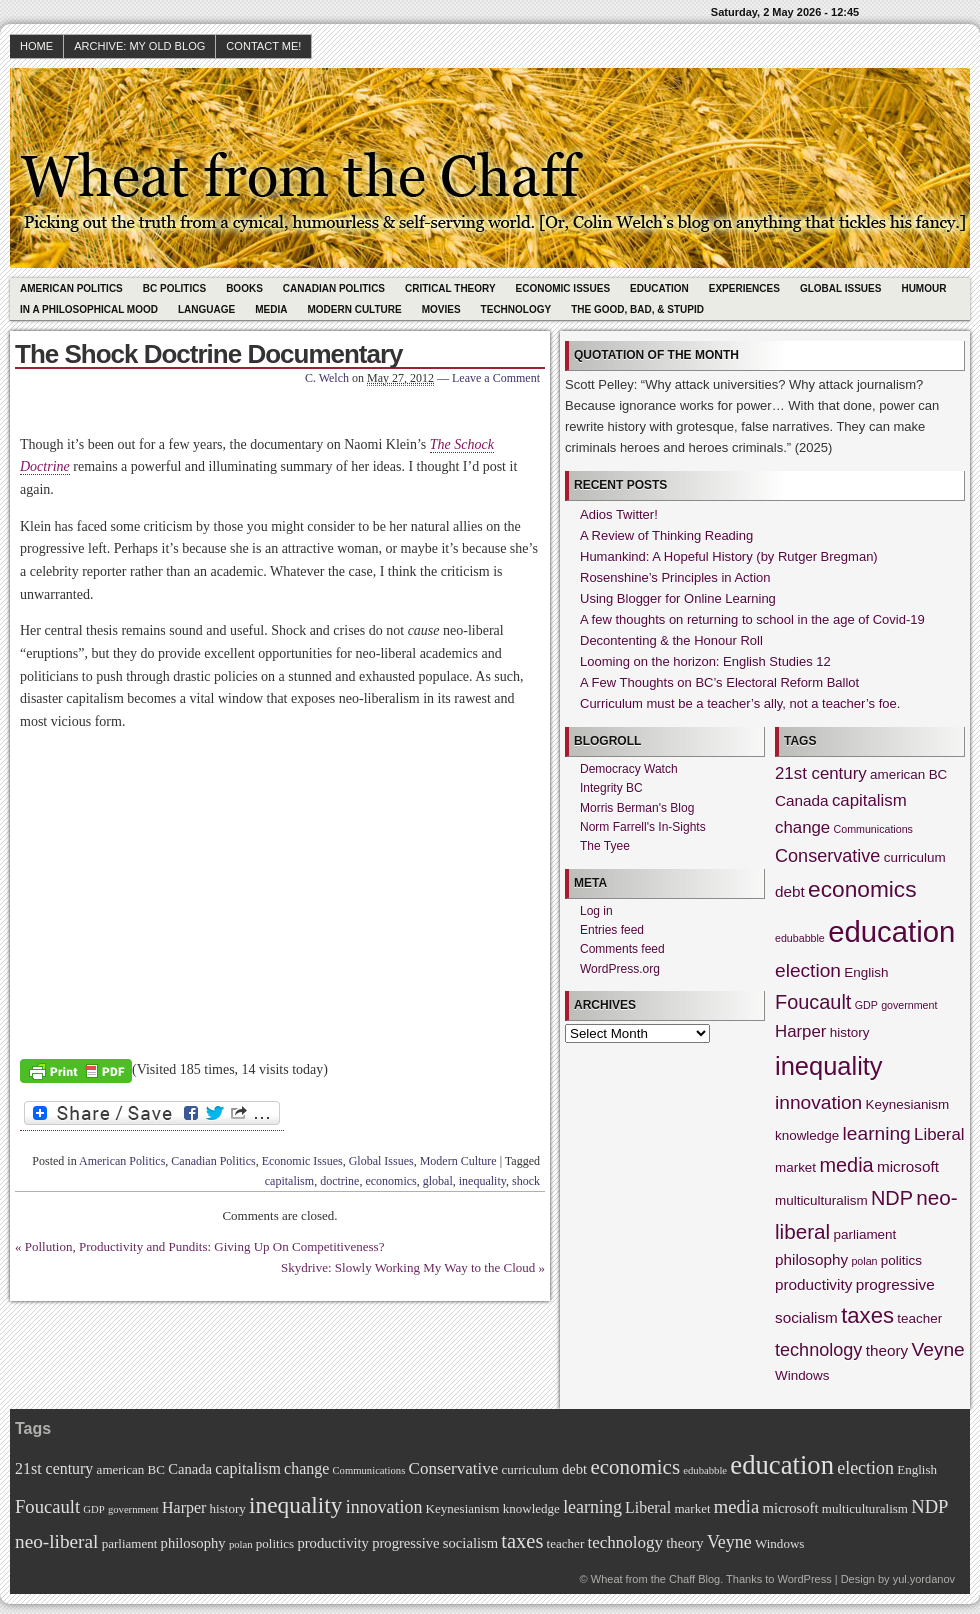 The width and height of the screenshot is (980, 1614). I want to click on taxes [taxes (10 items)], so click(867, 1315).